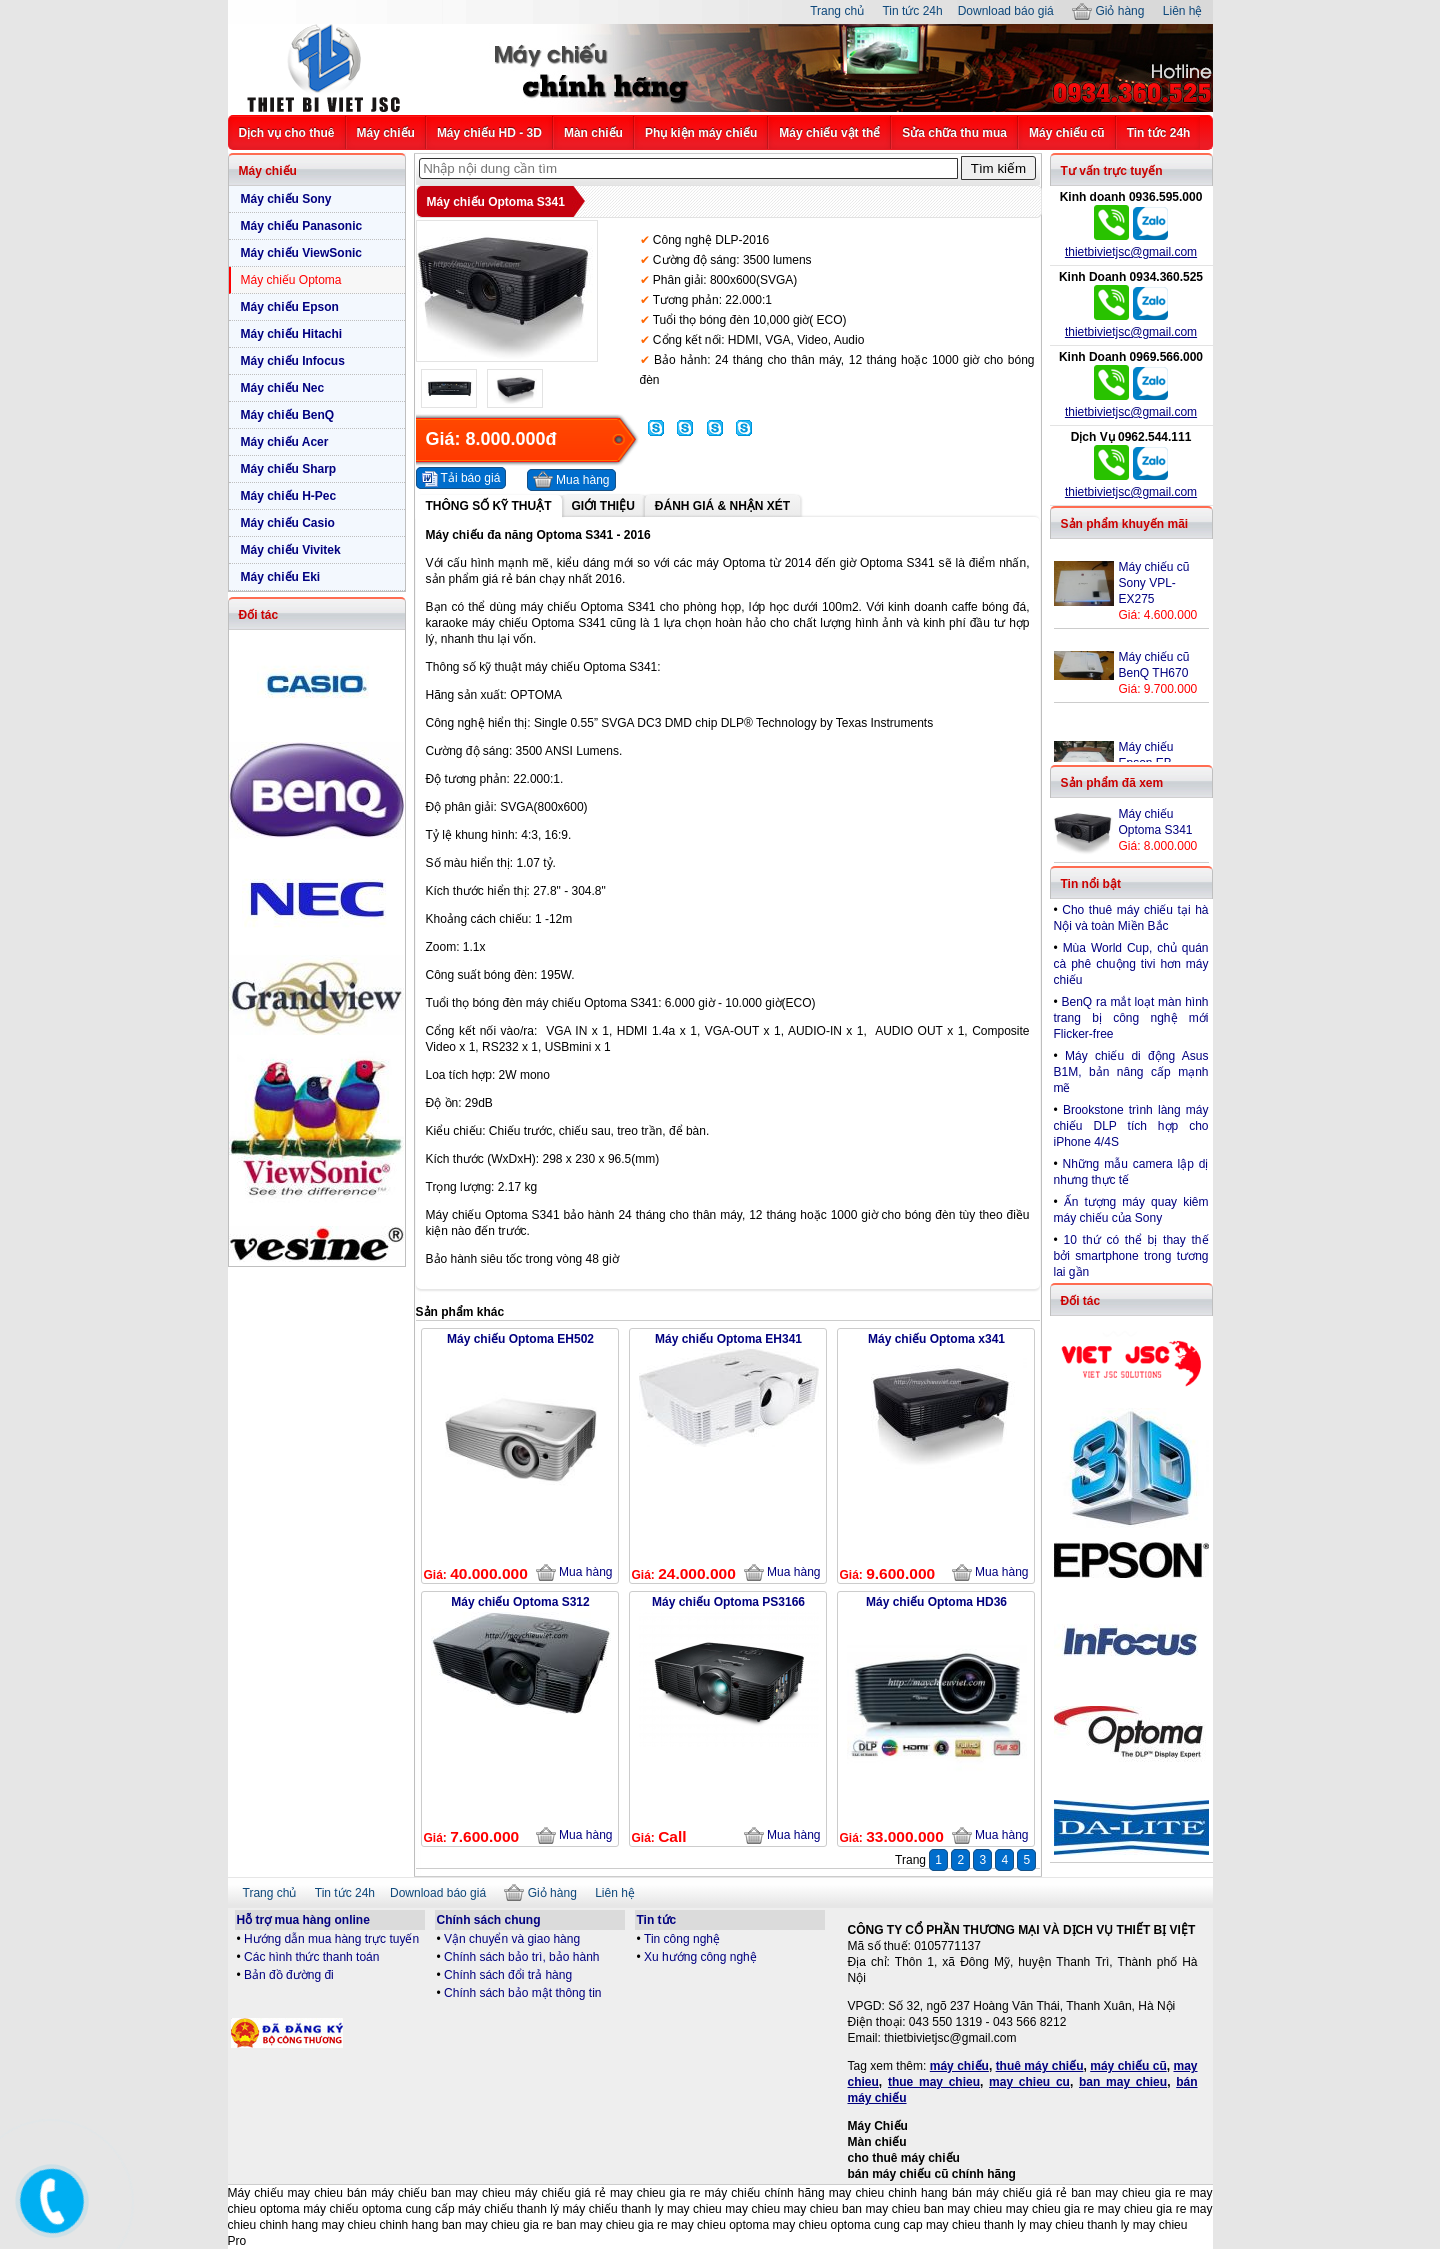 This screenshot has height=2249, width=1440. Describe the element at coordinates (682, 1939) in the screenshot. I see `Tin công nghệ` at that location.